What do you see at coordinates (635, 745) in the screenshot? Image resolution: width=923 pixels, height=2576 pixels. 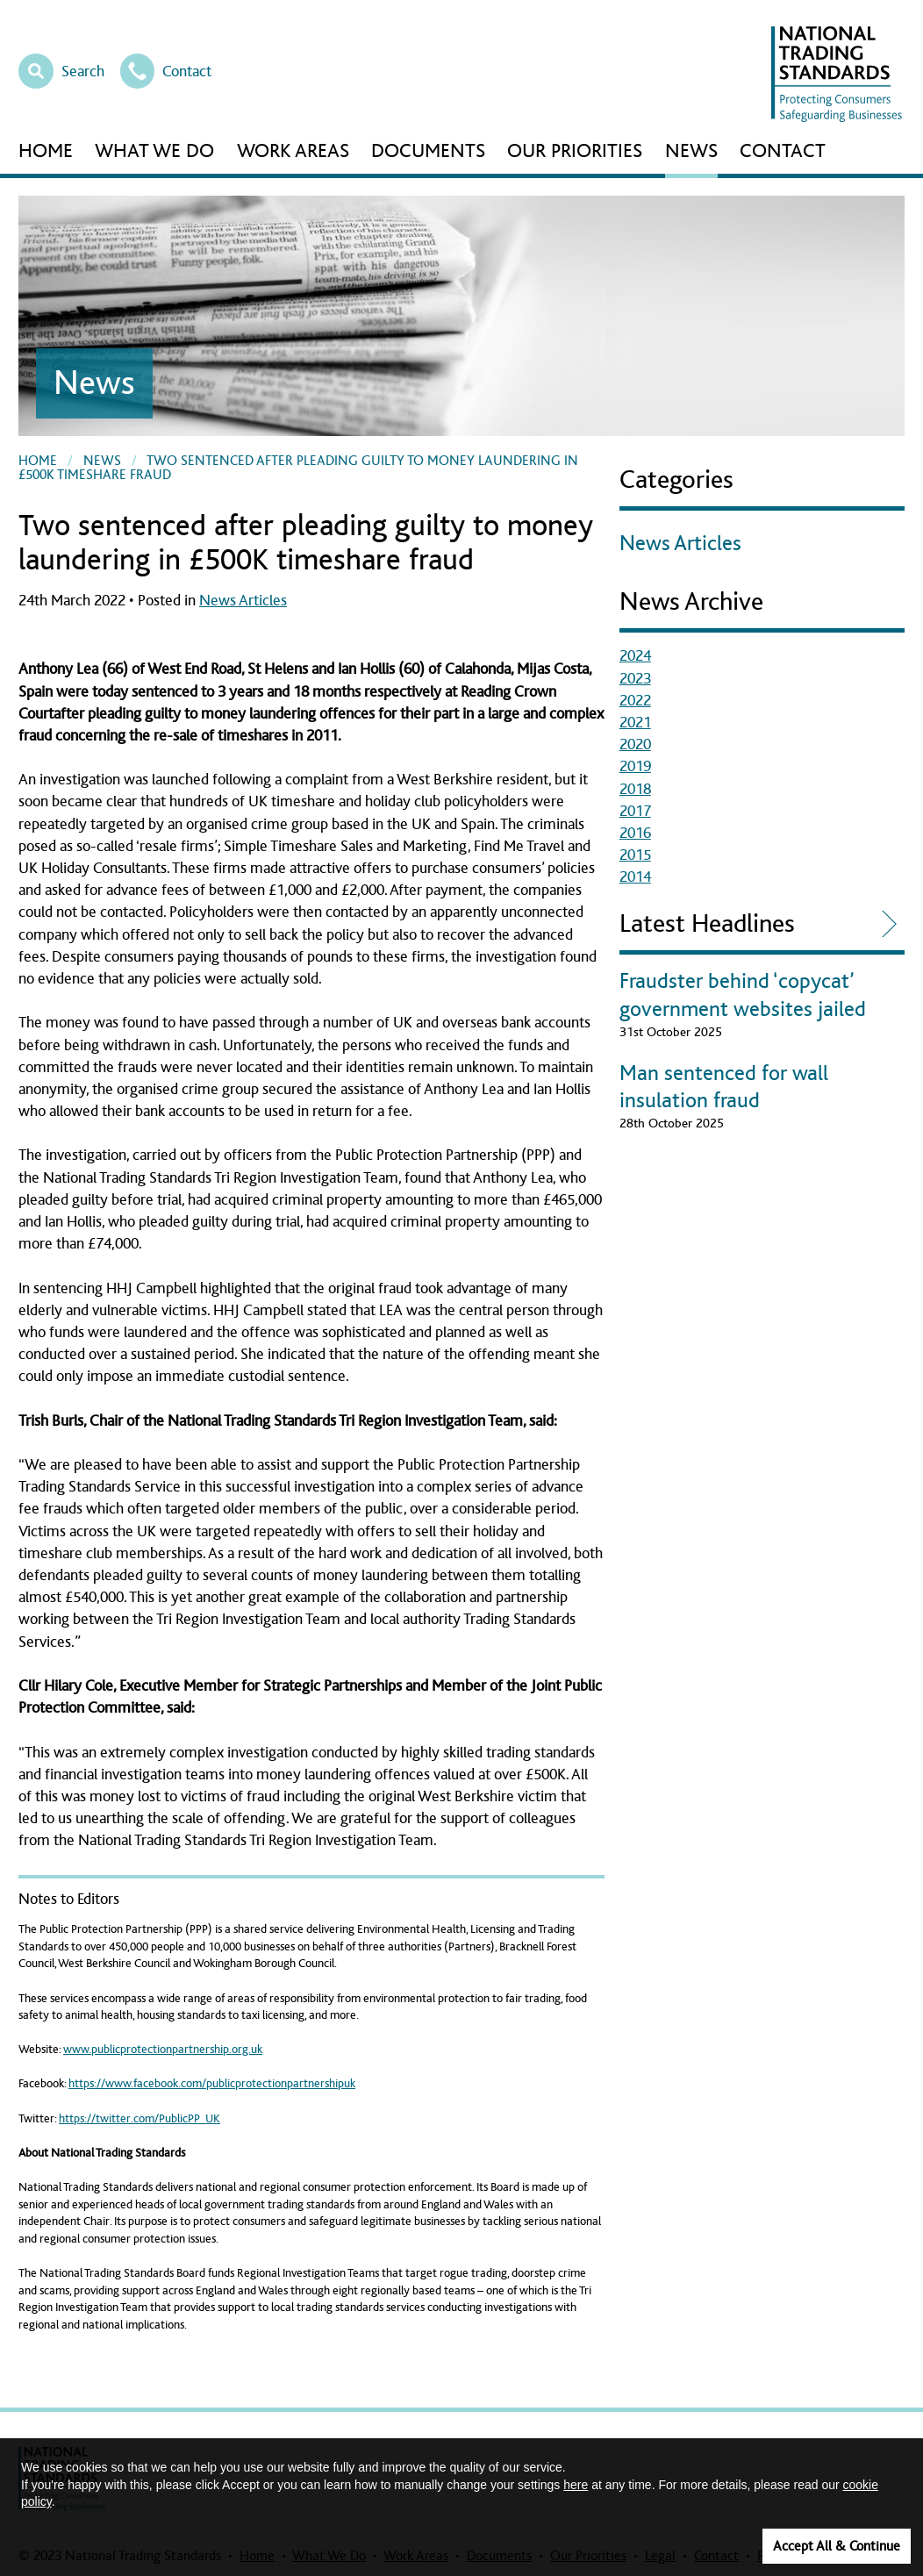 I see `2020` at bounding box center [635, 745].